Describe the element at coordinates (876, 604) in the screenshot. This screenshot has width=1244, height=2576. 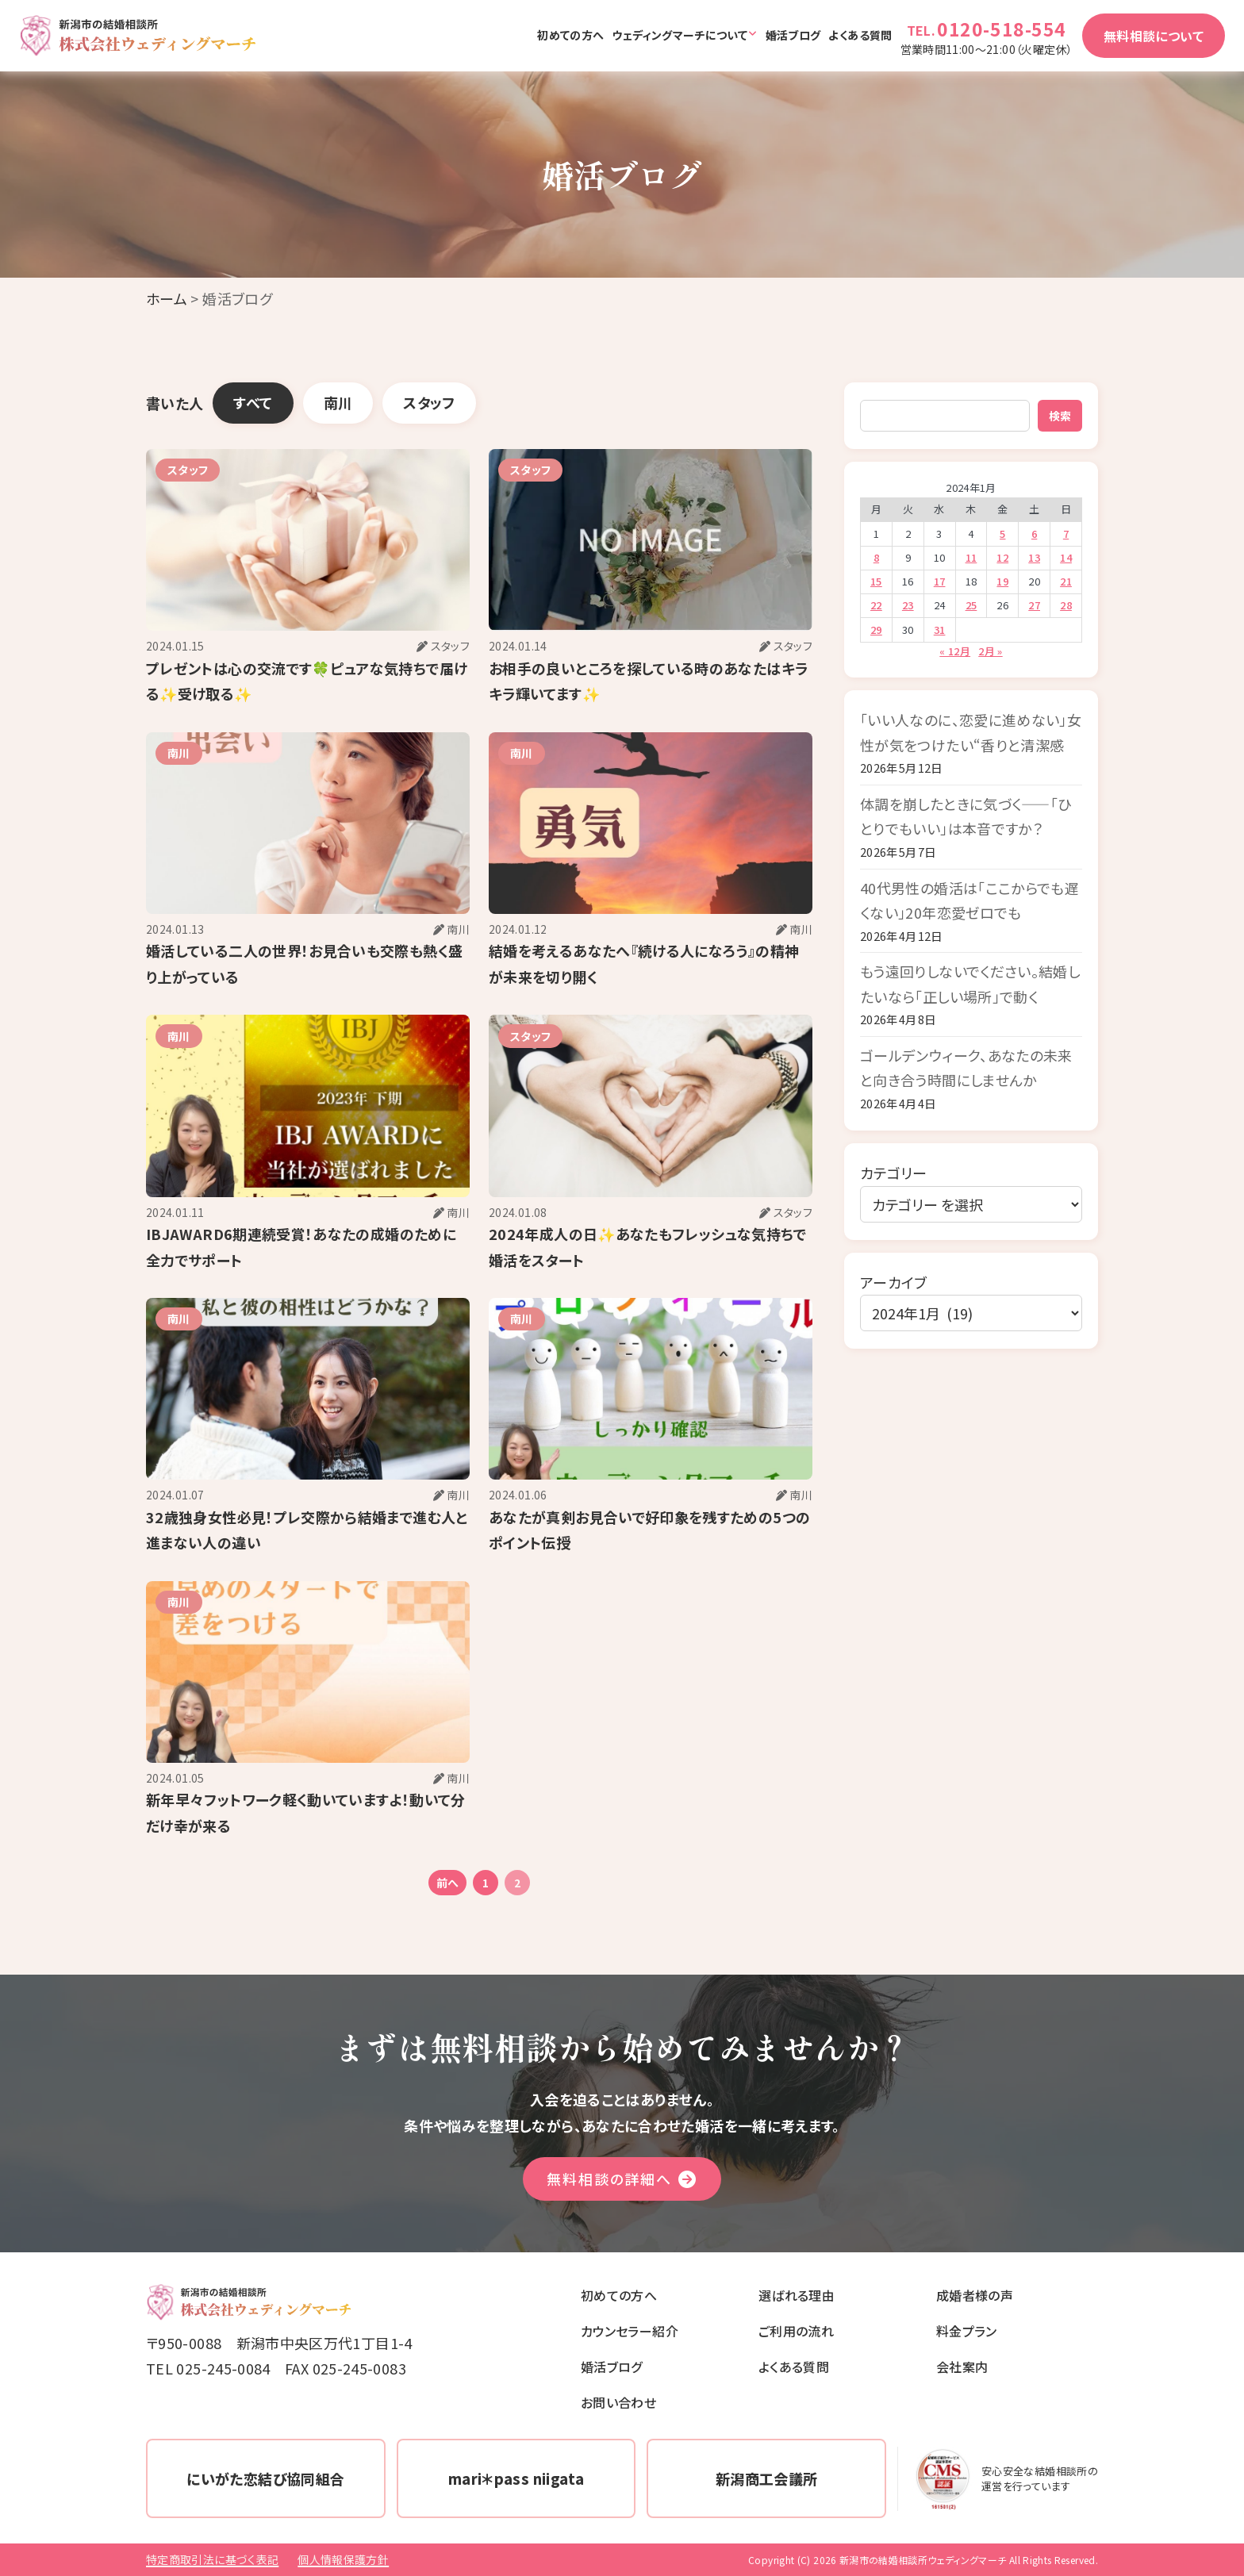
I see `22 [2024年1月22日 に投稿を公開]` at that location.